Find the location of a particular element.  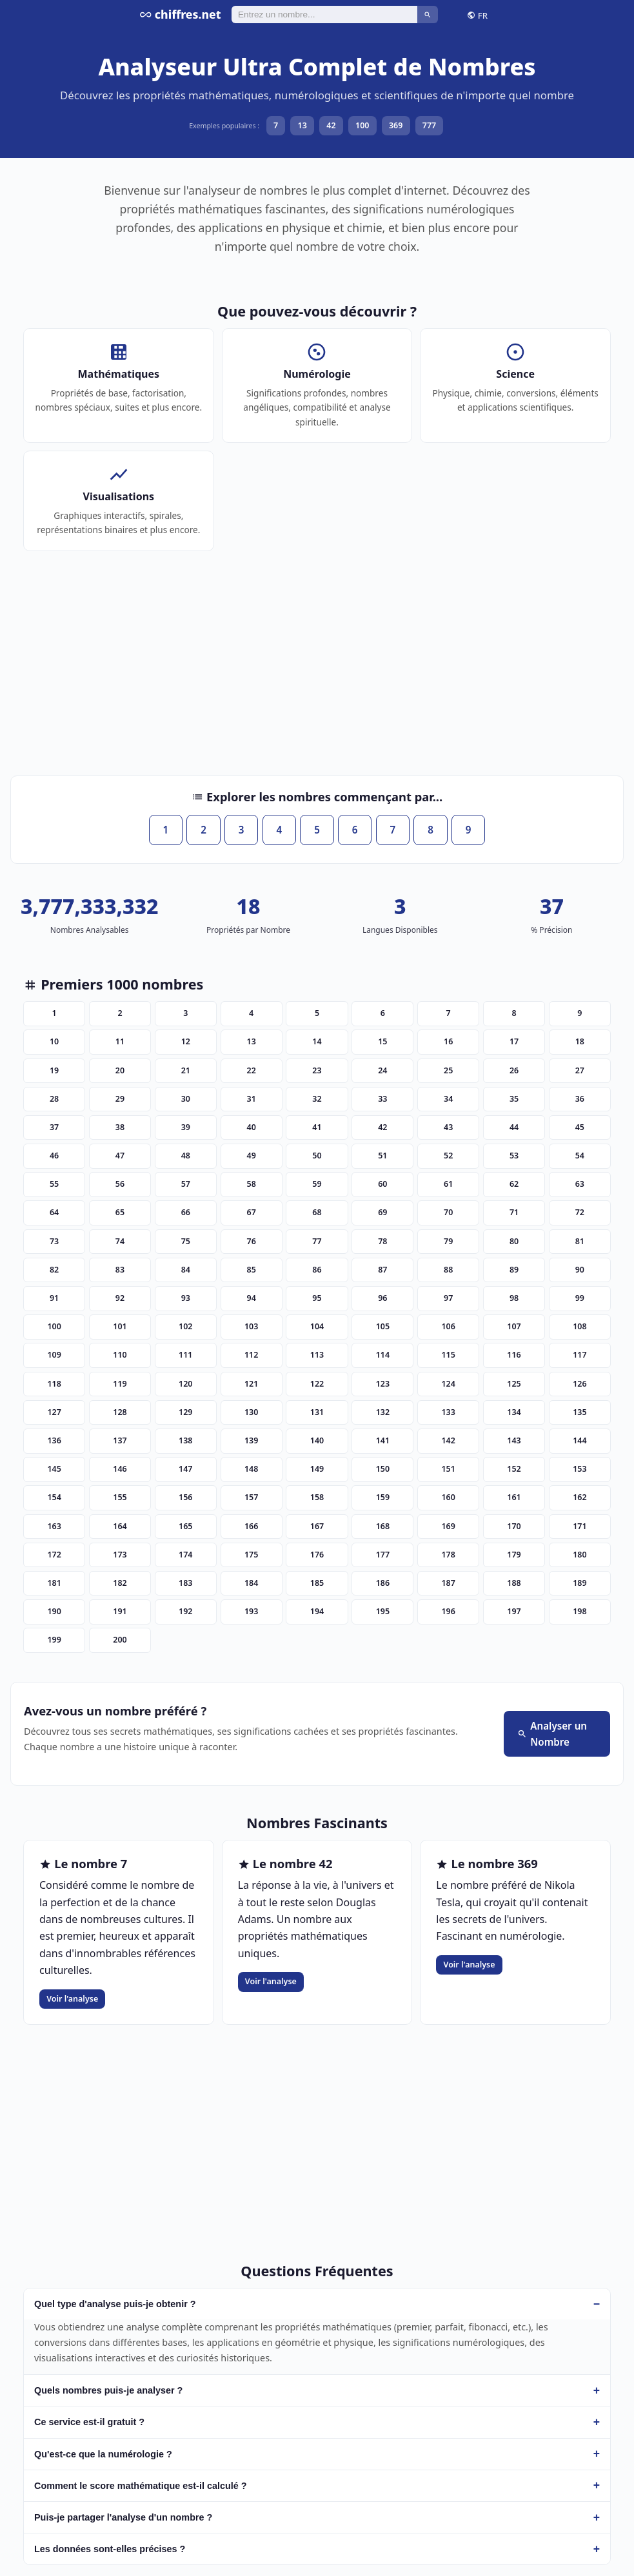

134 is located at coordinates (513, 1412).